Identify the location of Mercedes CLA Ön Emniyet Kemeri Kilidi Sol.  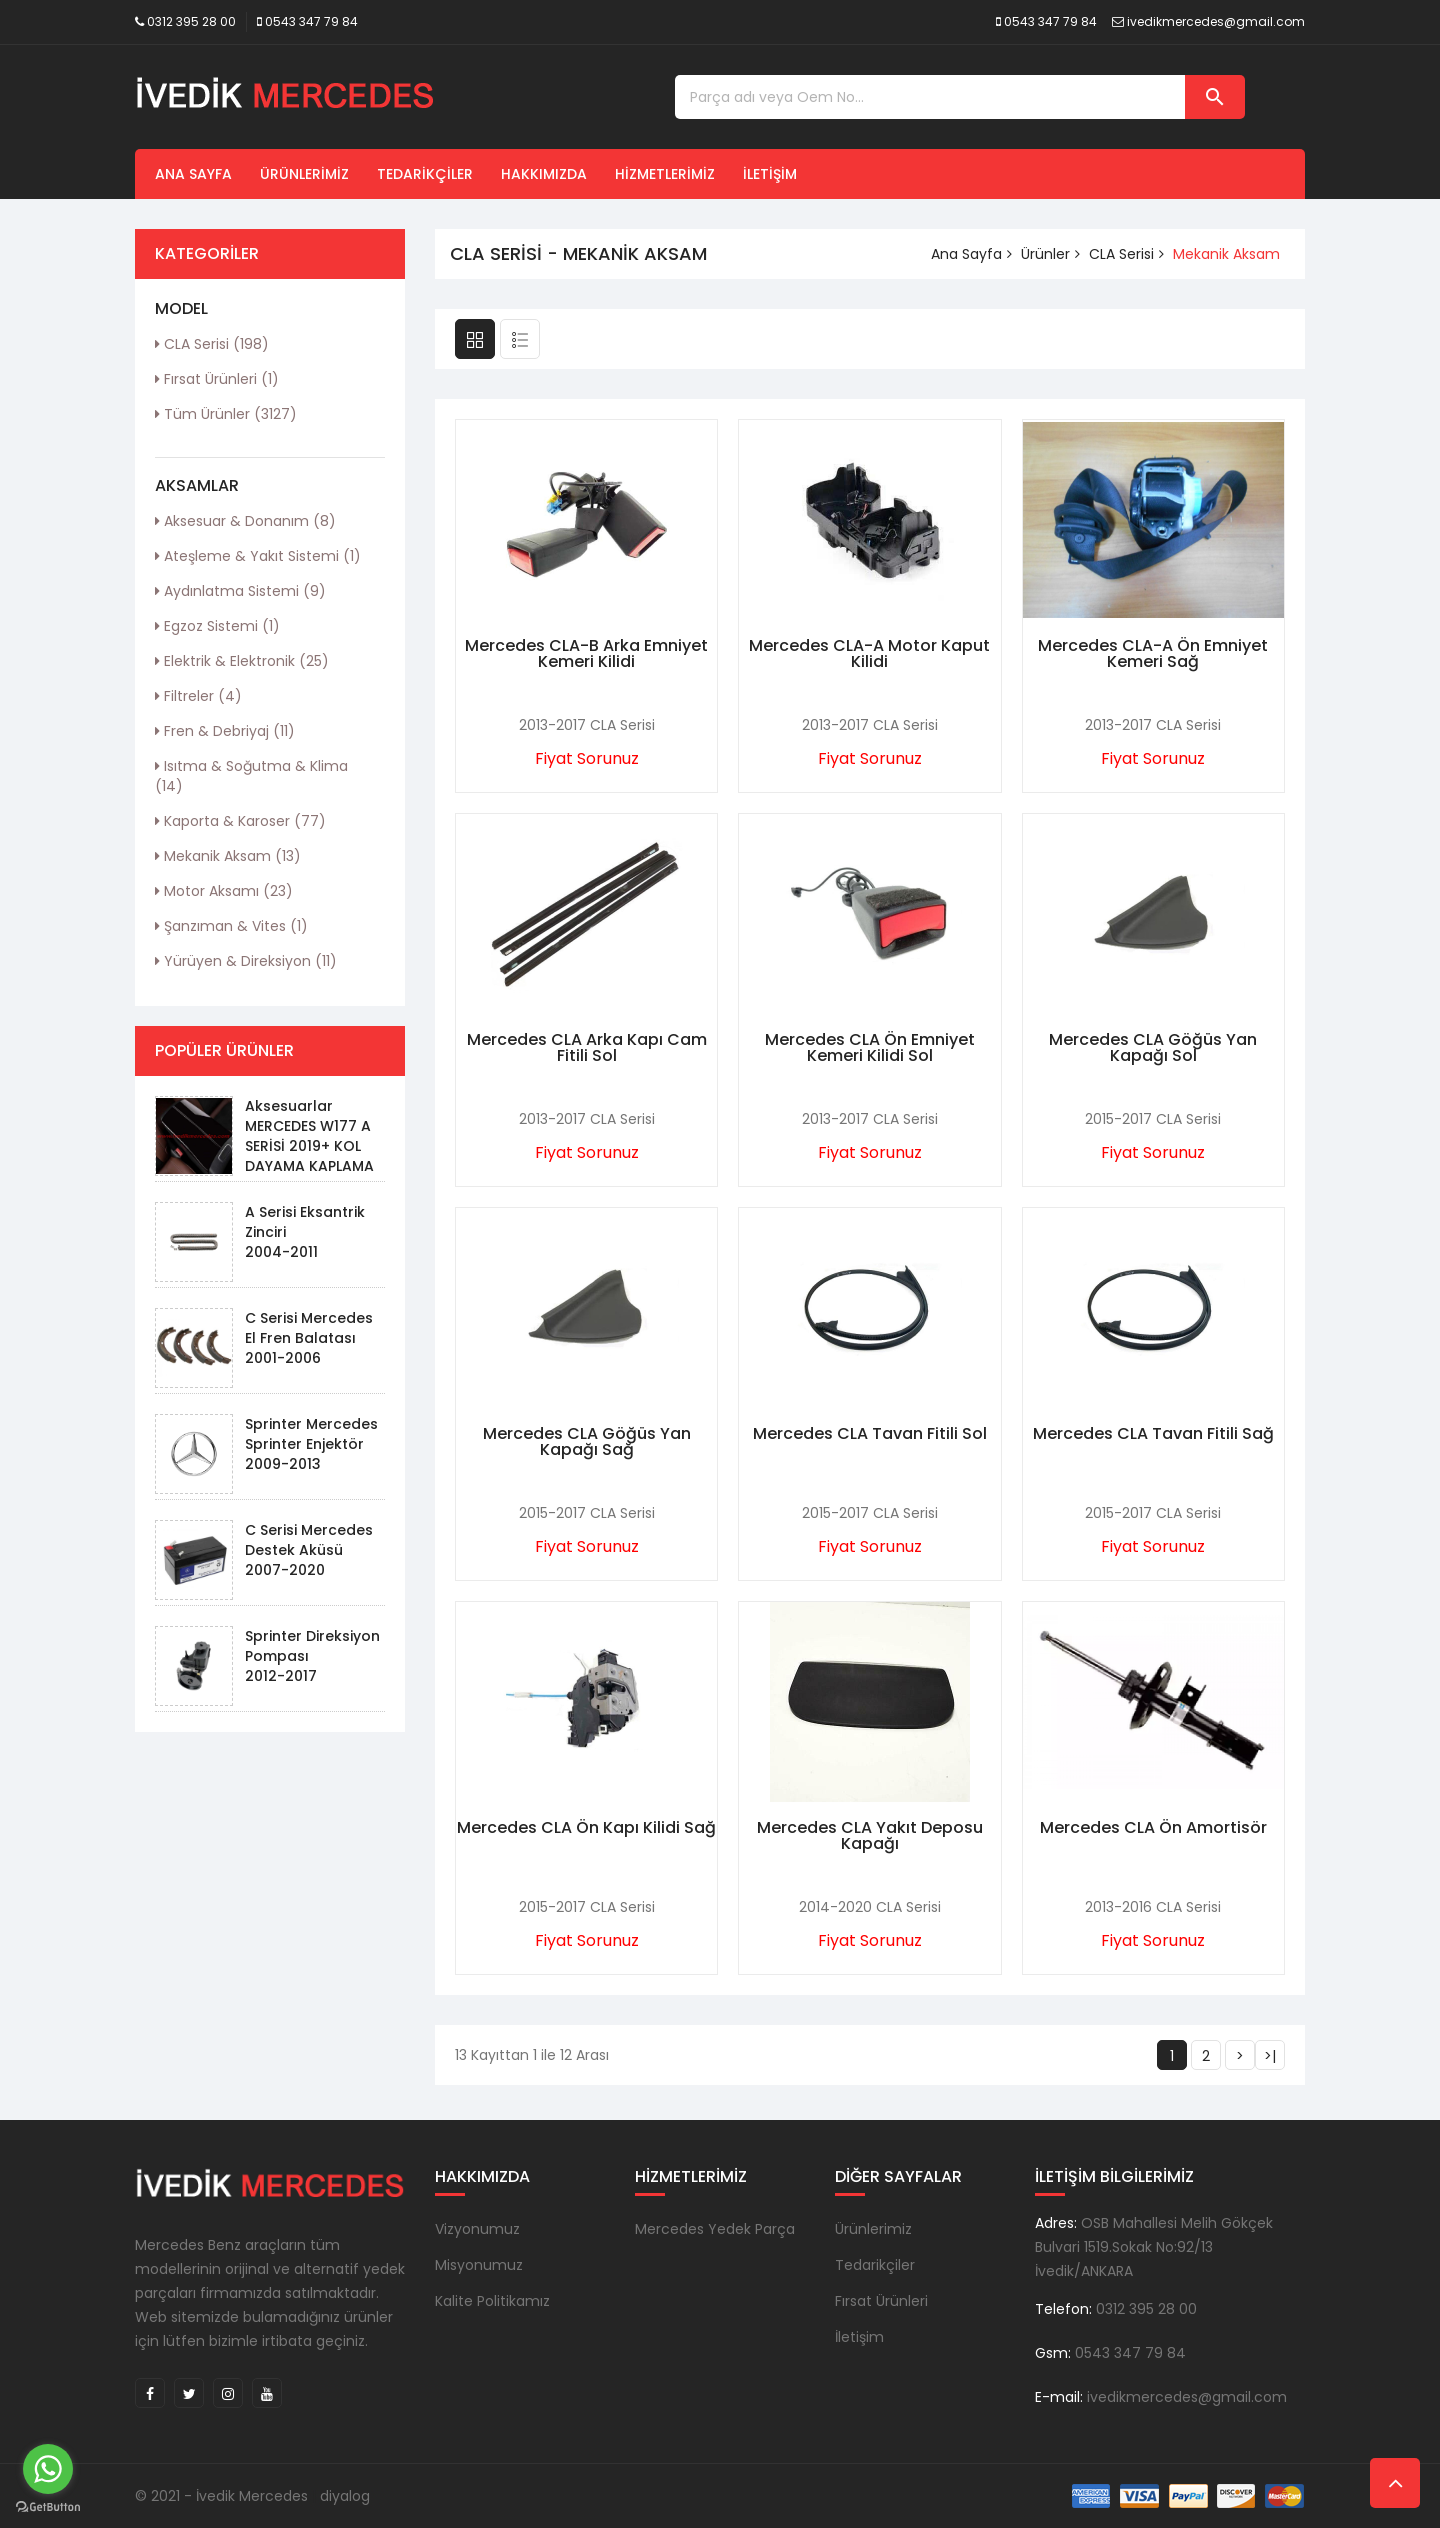
(870, 1047).